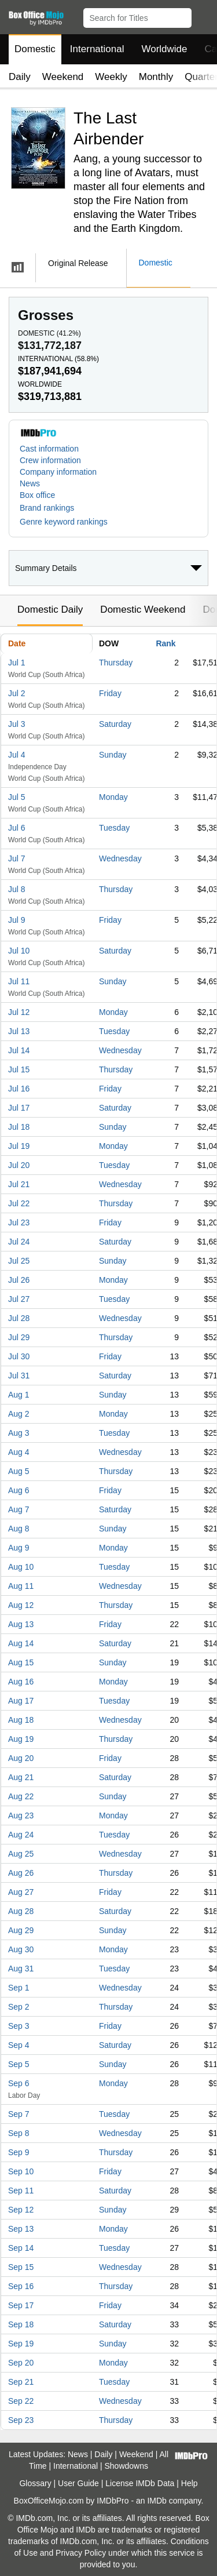 This screenshot has height=2576, width=217. Describe the element at coordinates (19, 981) in the screenshot. I see `Jul 11` at that location.